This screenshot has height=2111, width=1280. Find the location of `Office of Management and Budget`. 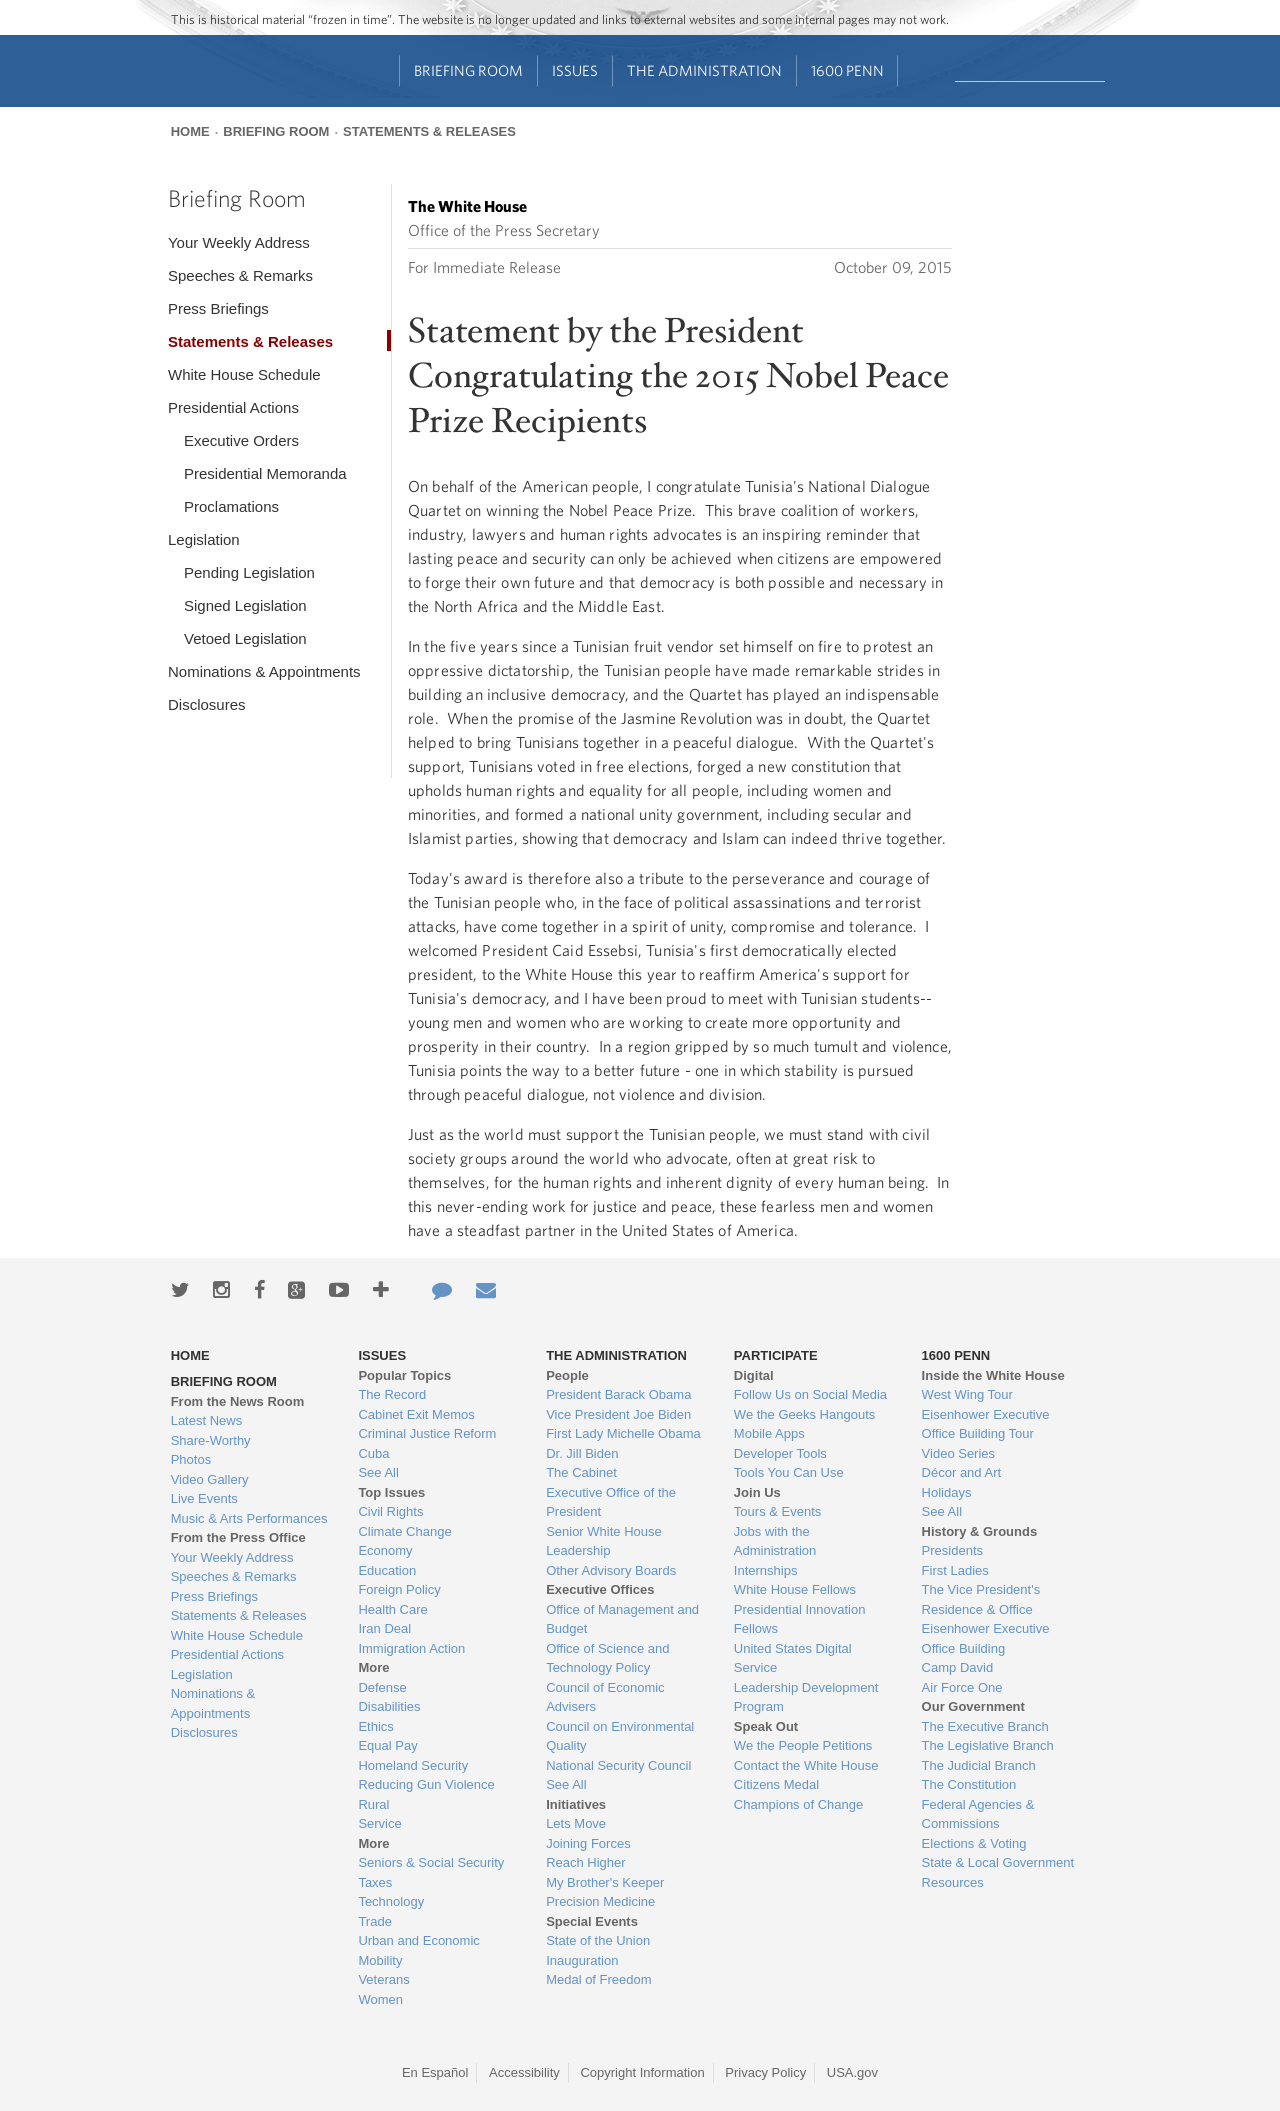

Office of Management and Budget is located at coordinates (622, 1619).